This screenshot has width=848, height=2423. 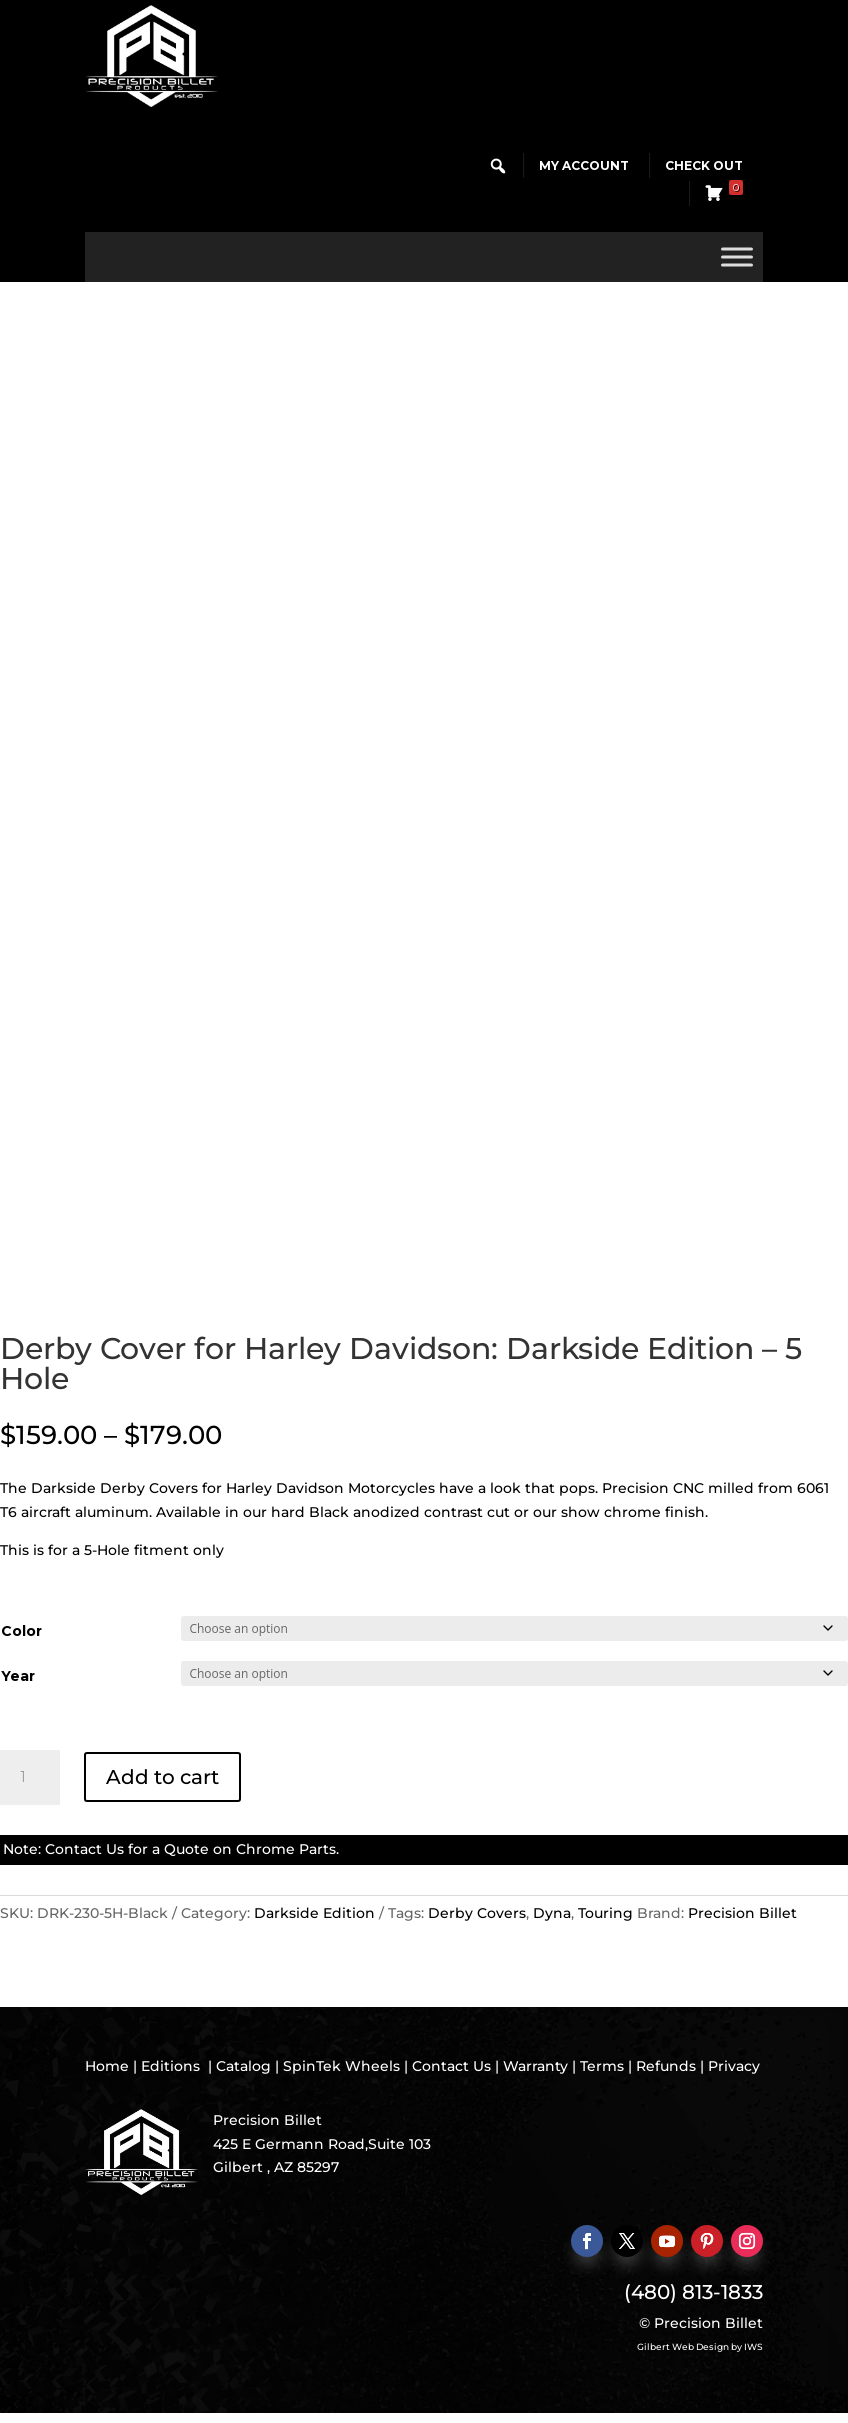 I want to click on SpinTek Wheels, so click(x=341, y=2066).